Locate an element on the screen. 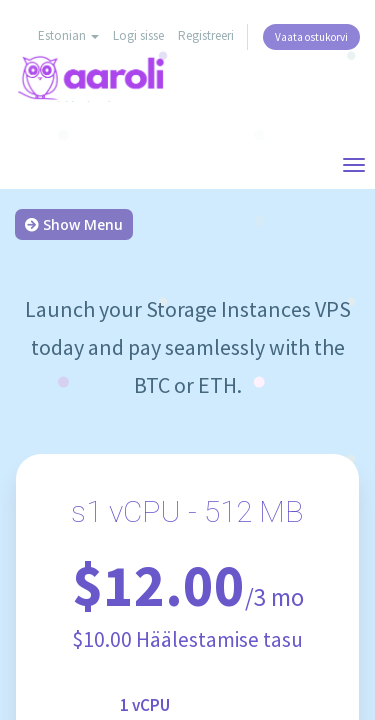 The image size is (375, 720). Estonian is located at coordinates (68, 35).